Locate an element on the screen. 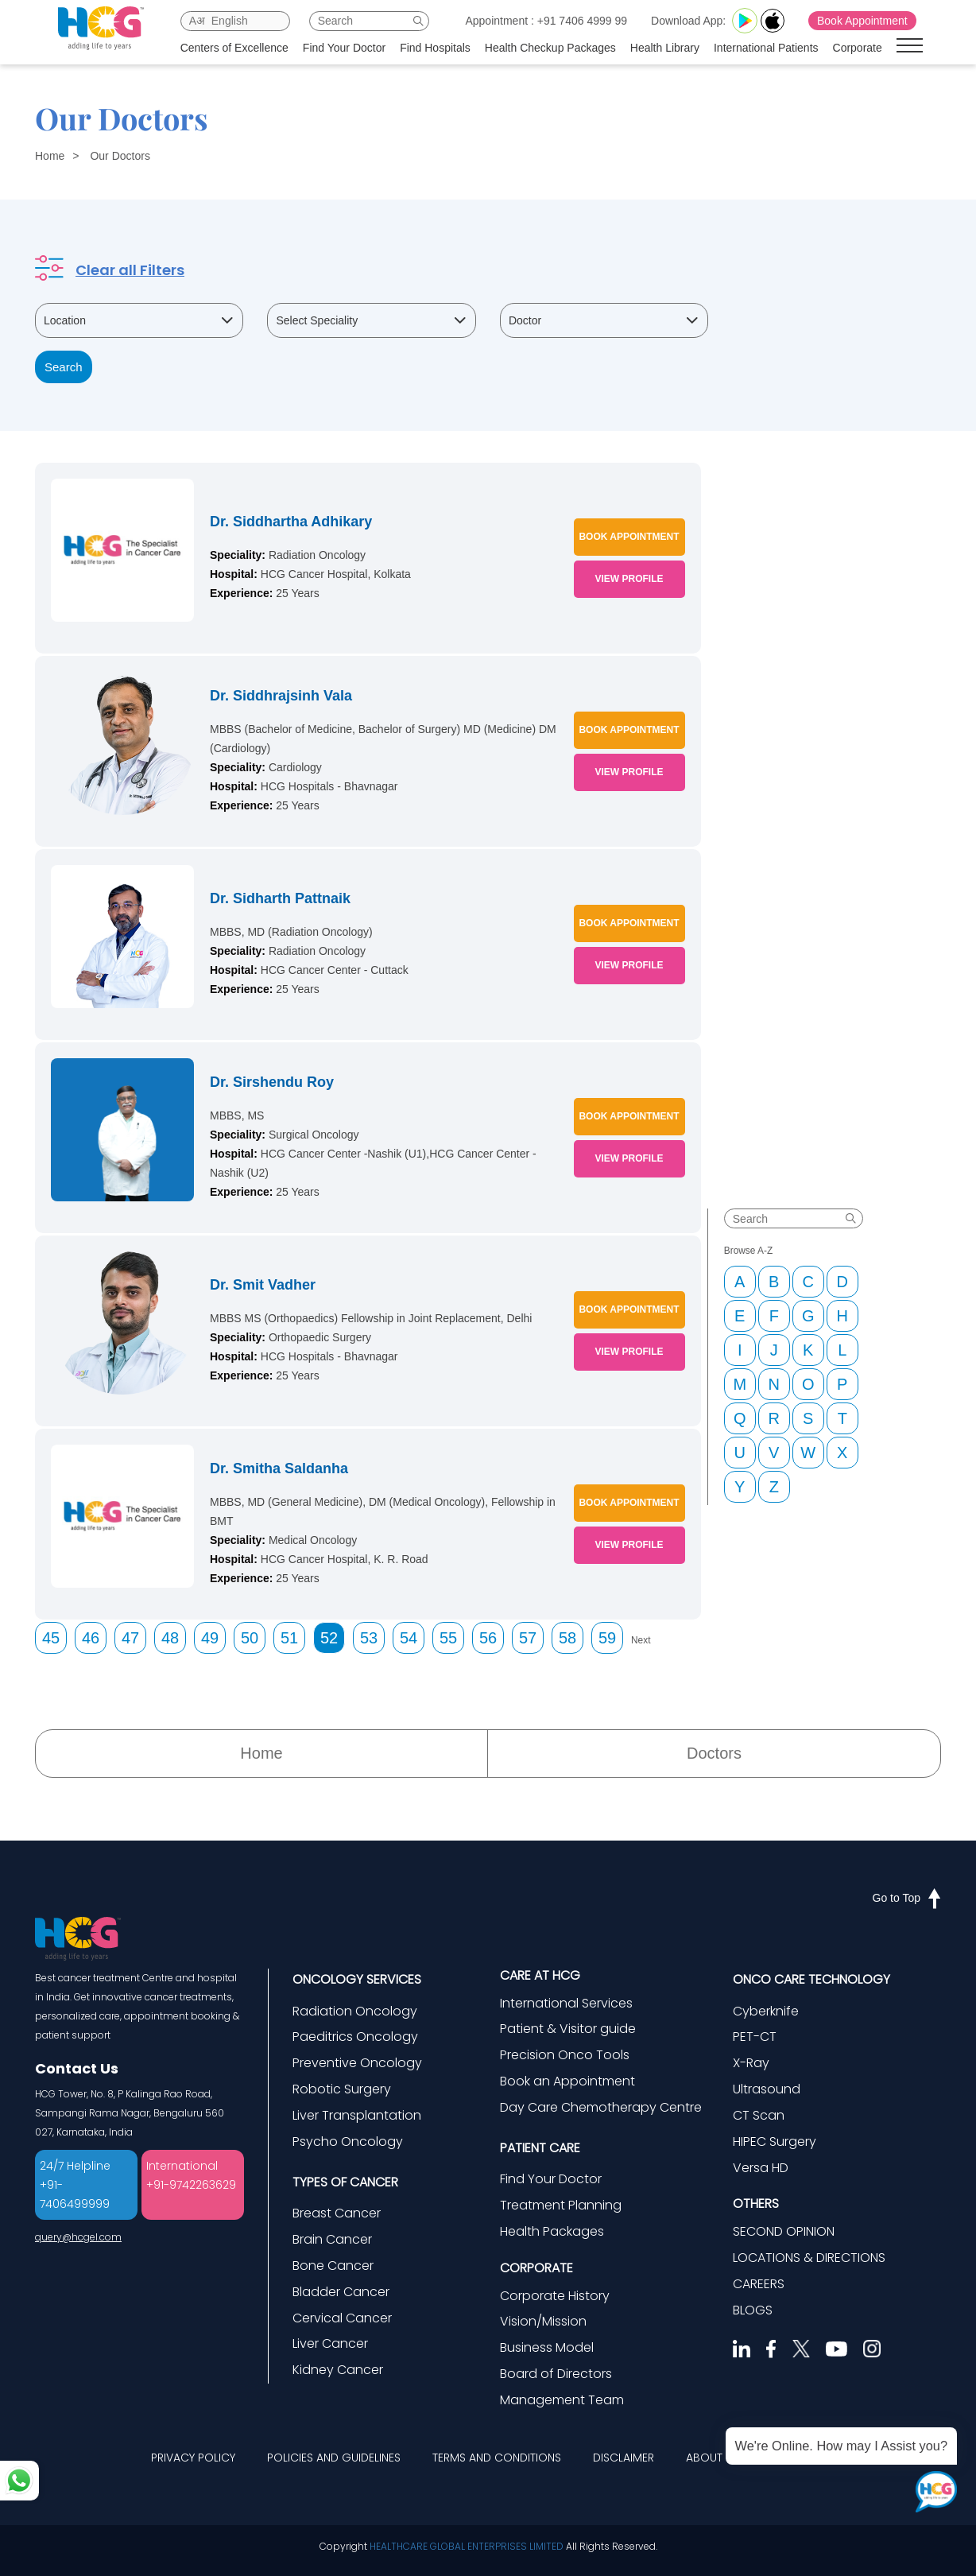 The width and height of the screenshot is (976, 2576). Liver Cancer is located at coordinates (330, 2343).